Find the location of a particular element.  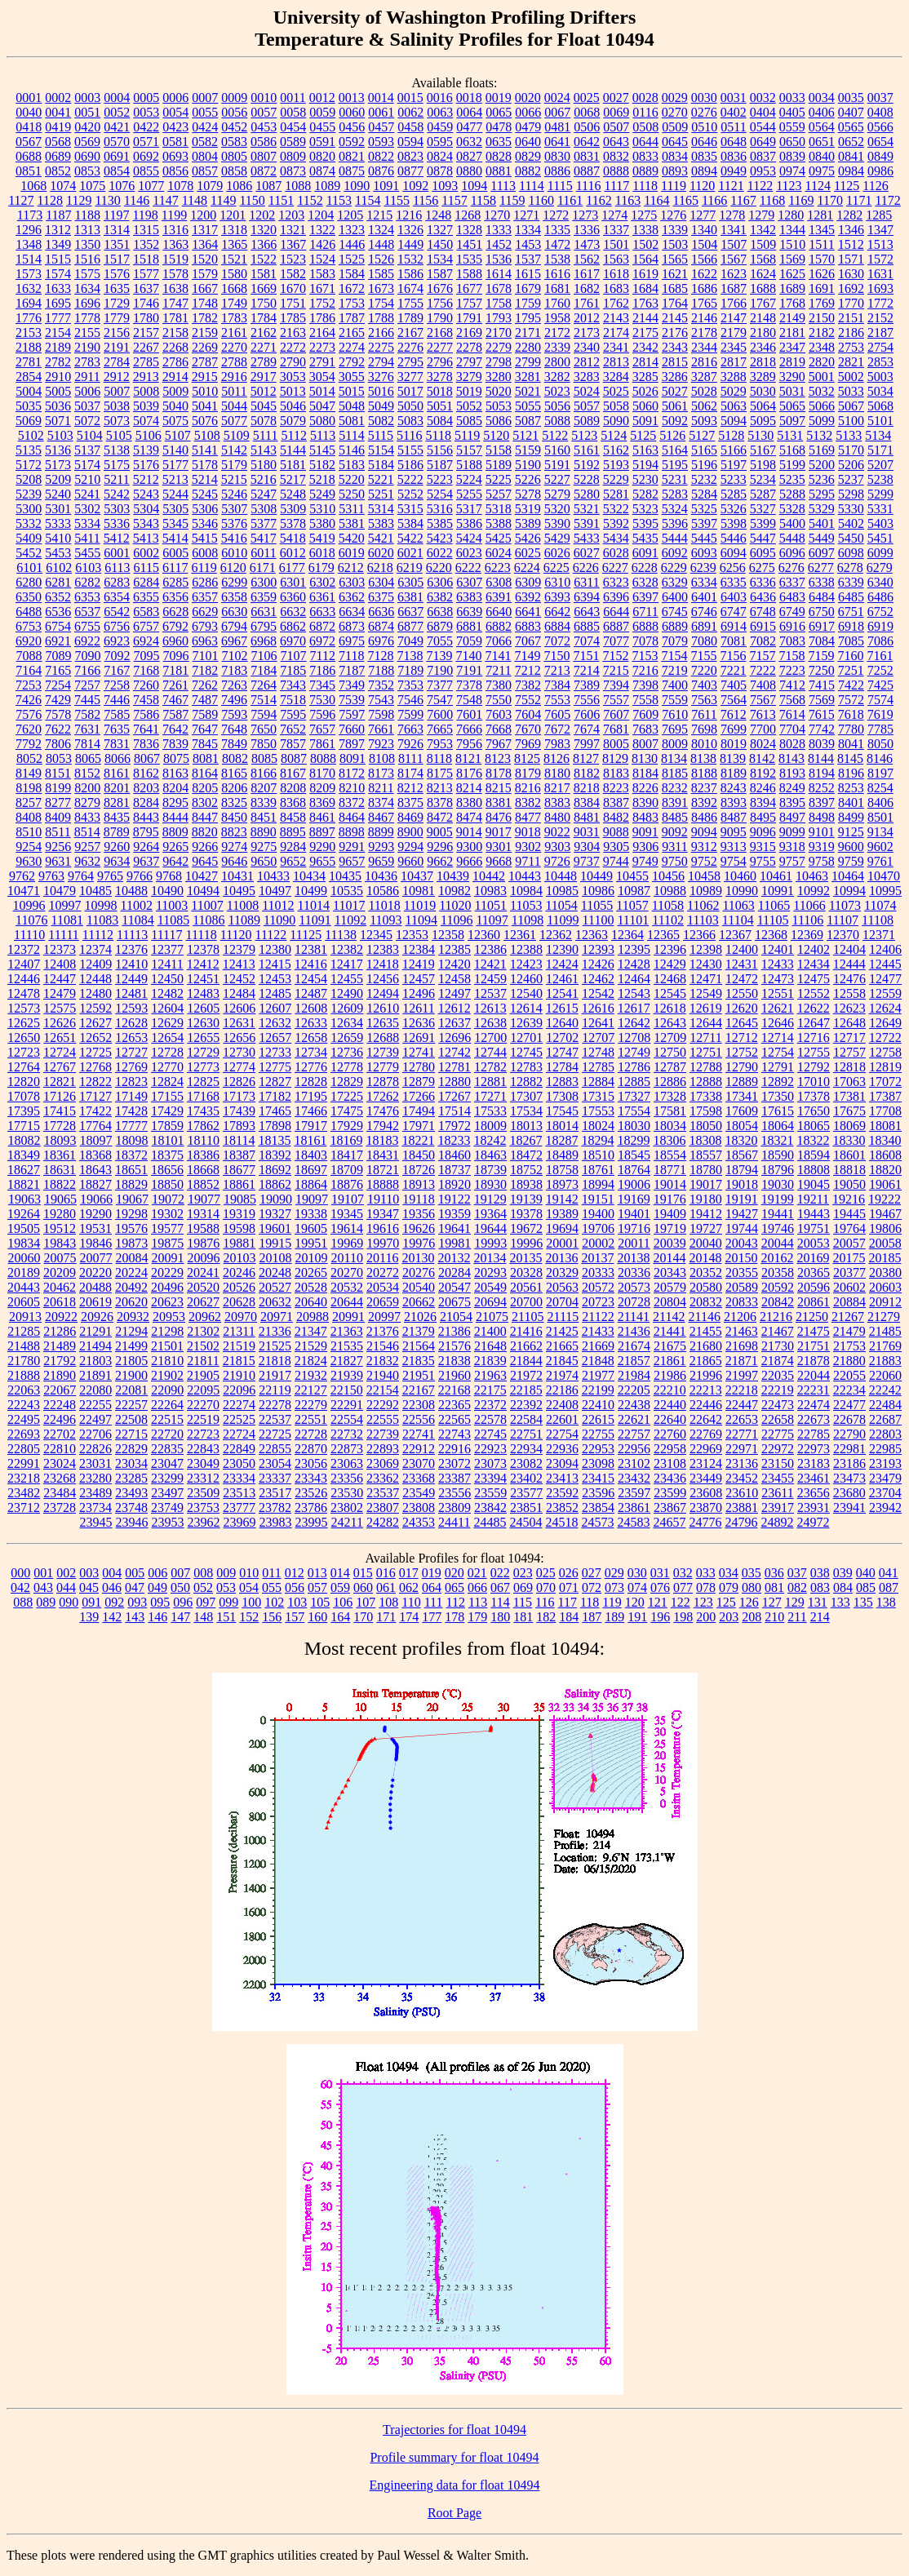

0065 is located at coordinates (499, 112).